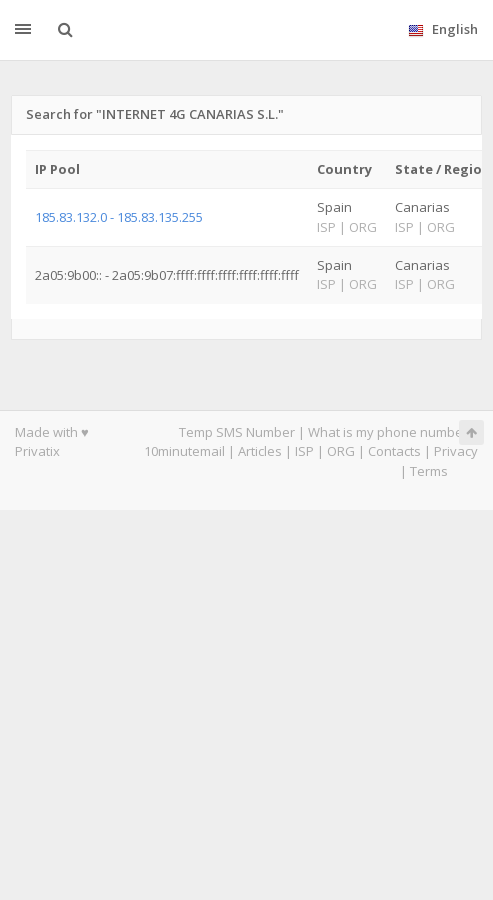 The height and width of the screenshot is (900, 493). Describe the element at coordinates (456, 451) in the screenshot. I see `Privacy` at that location.